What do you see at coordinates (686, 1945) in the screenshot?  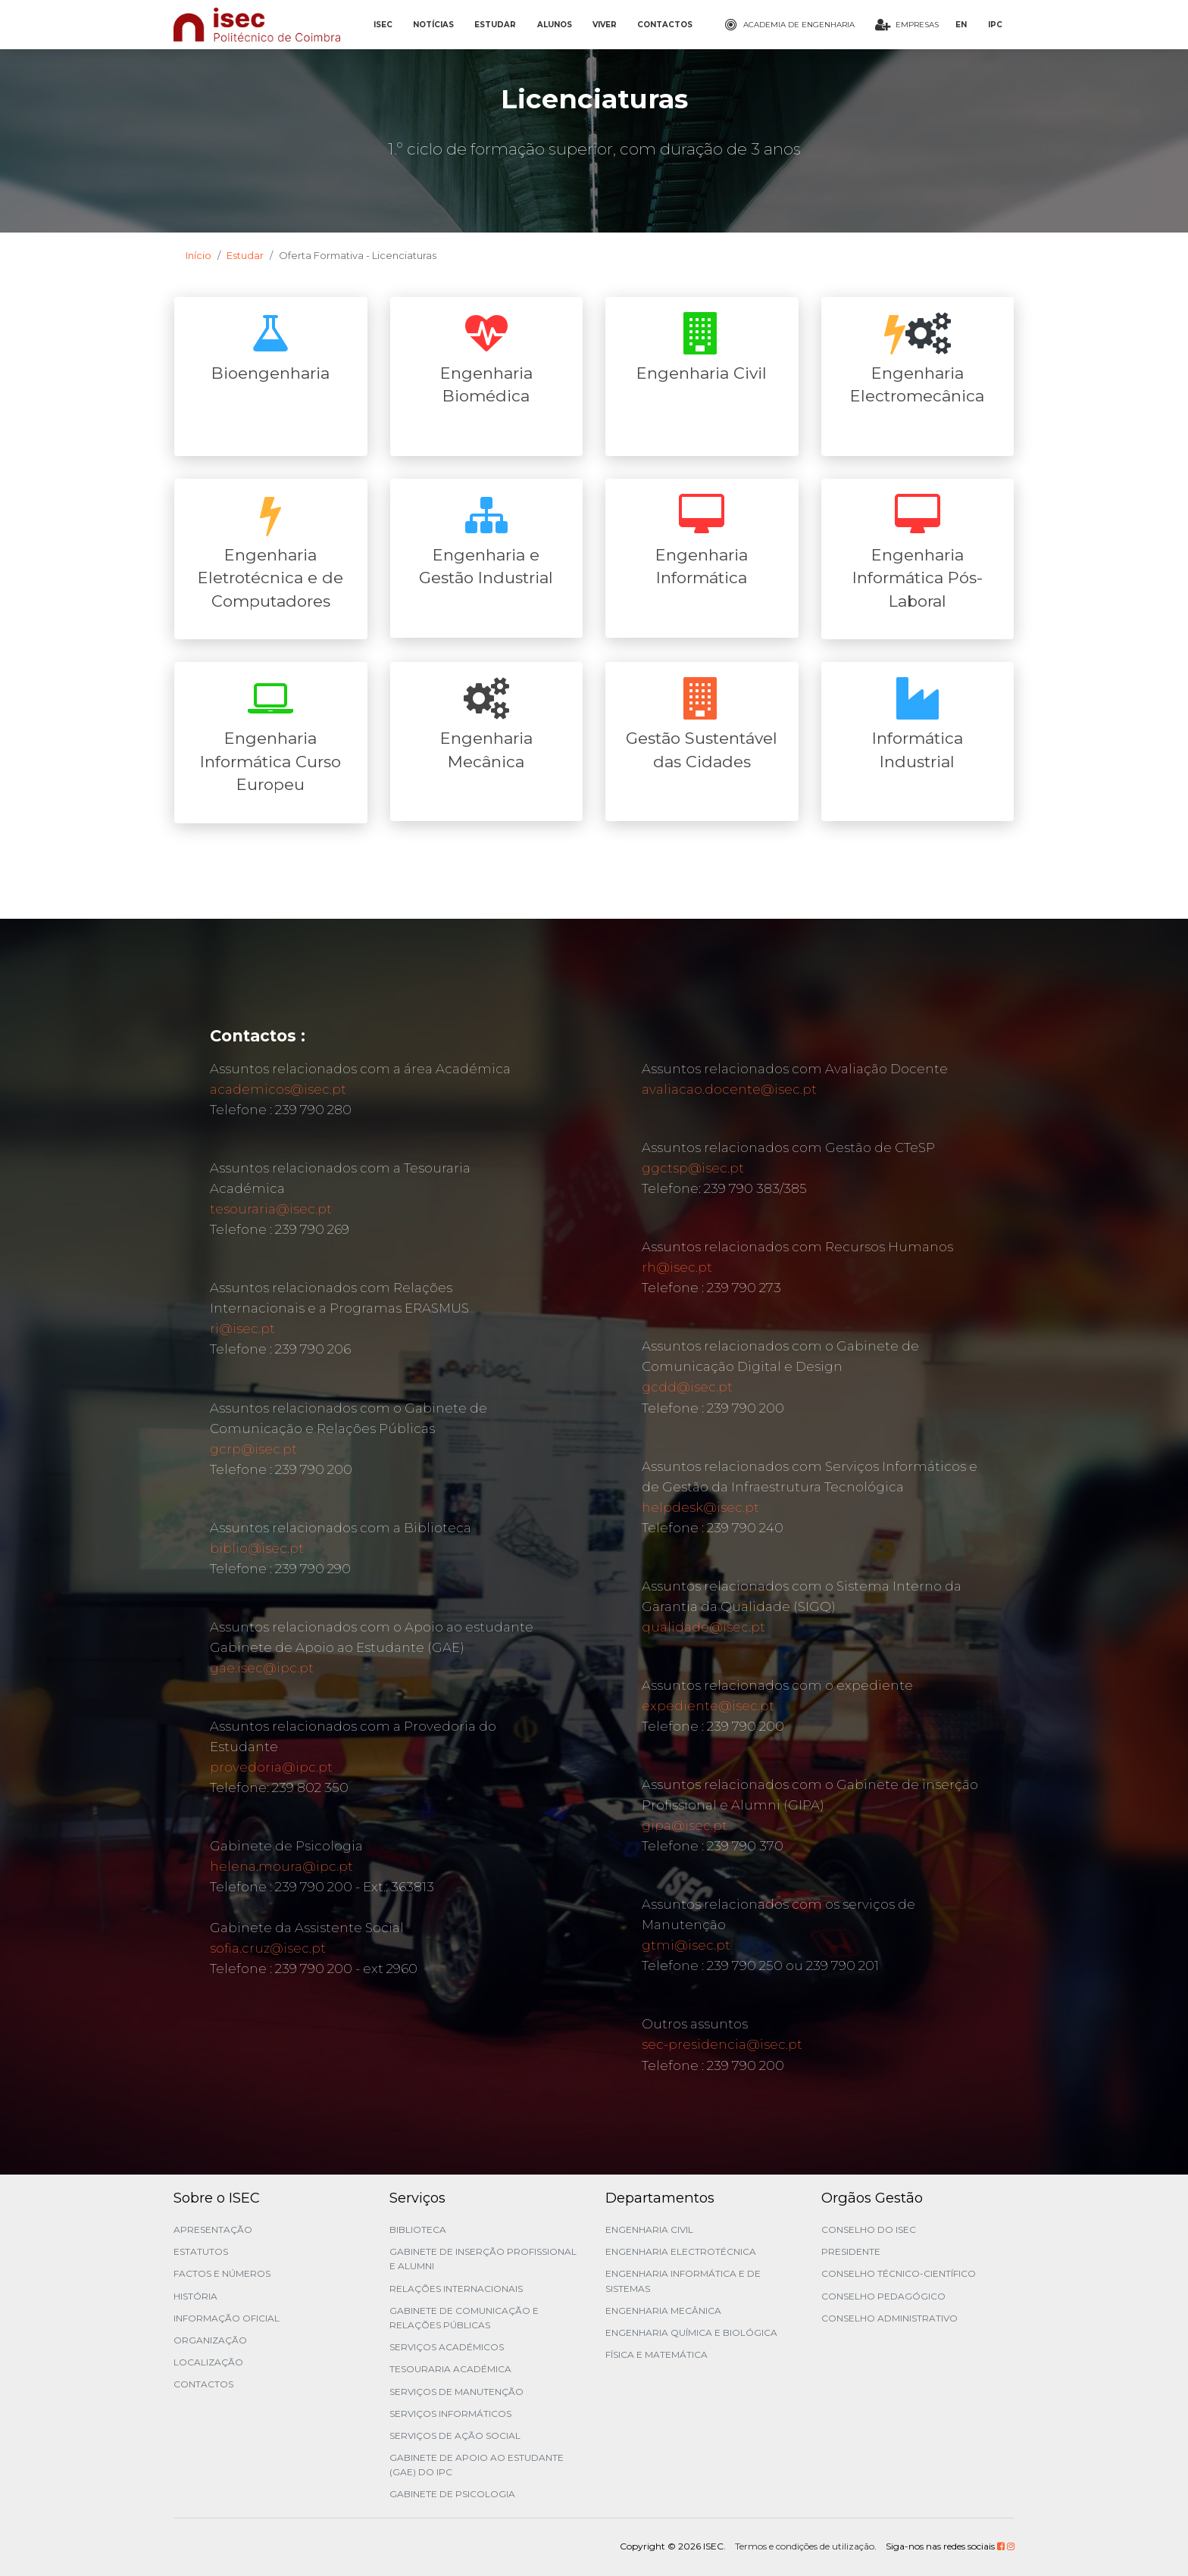 I see `gtmi@isec.pt` at bounding box center [686, 1945].